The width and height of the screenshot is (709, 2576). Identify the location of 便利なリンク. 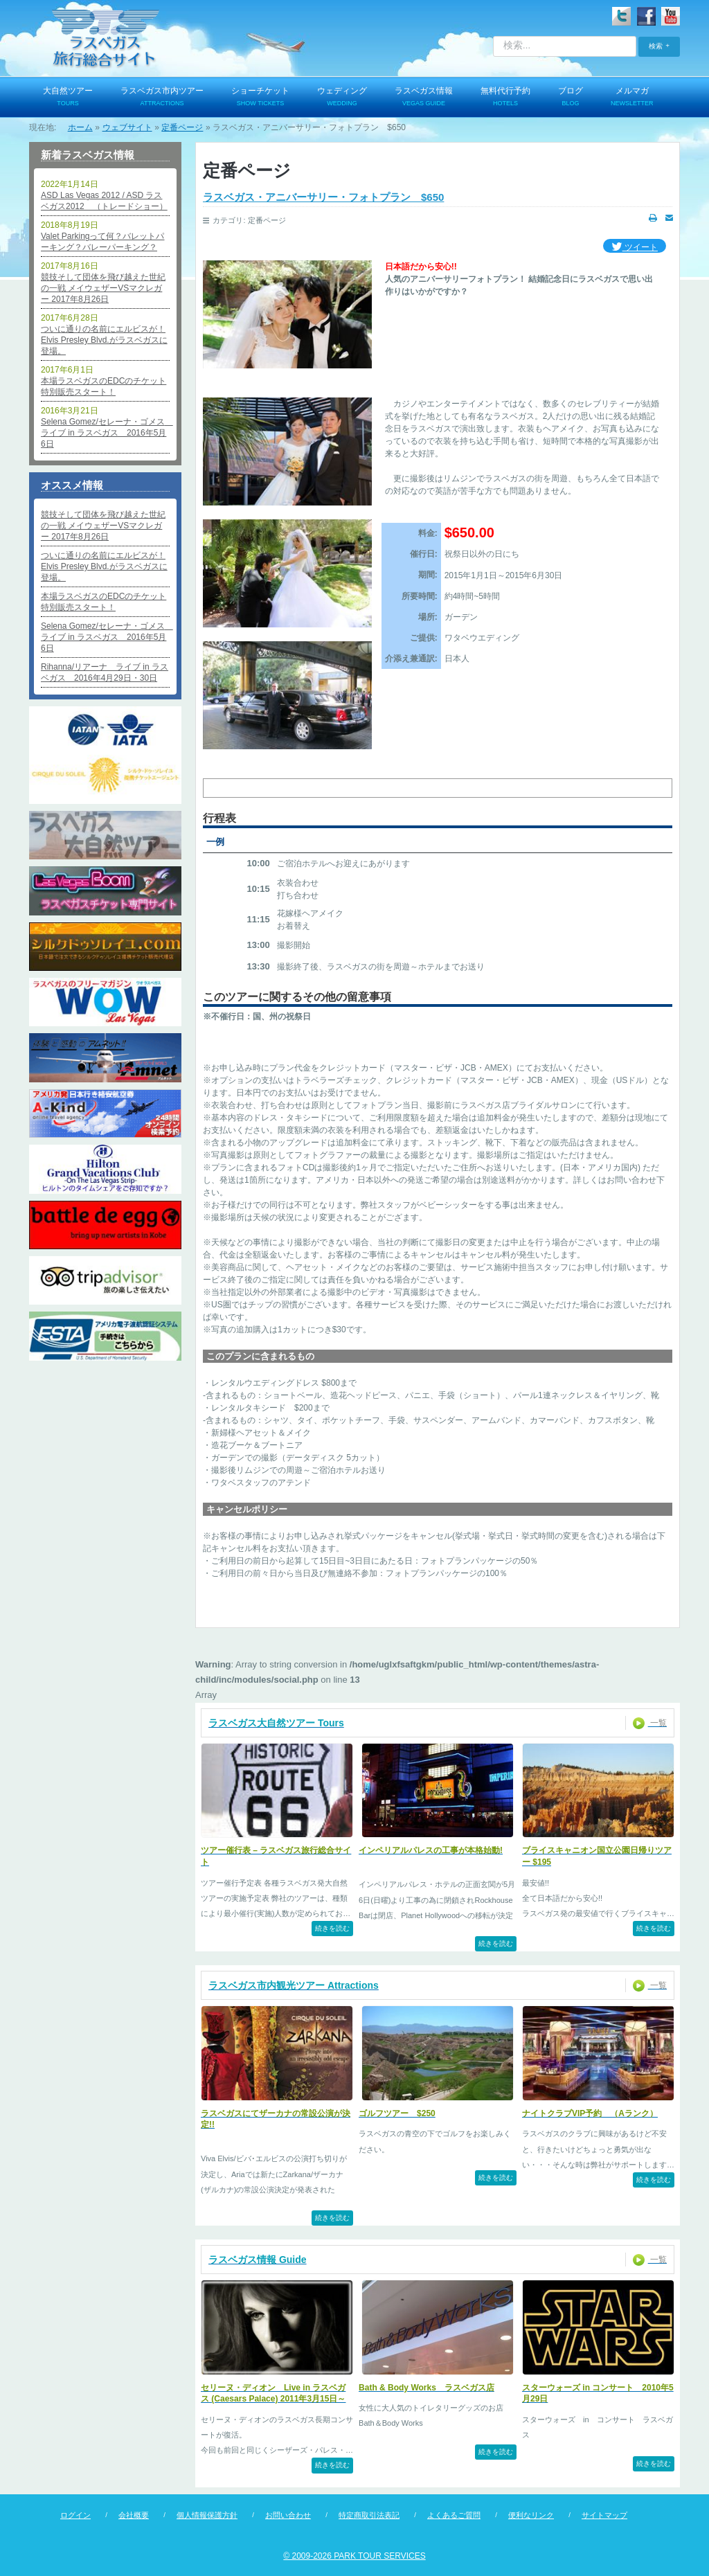
(531, 2515).